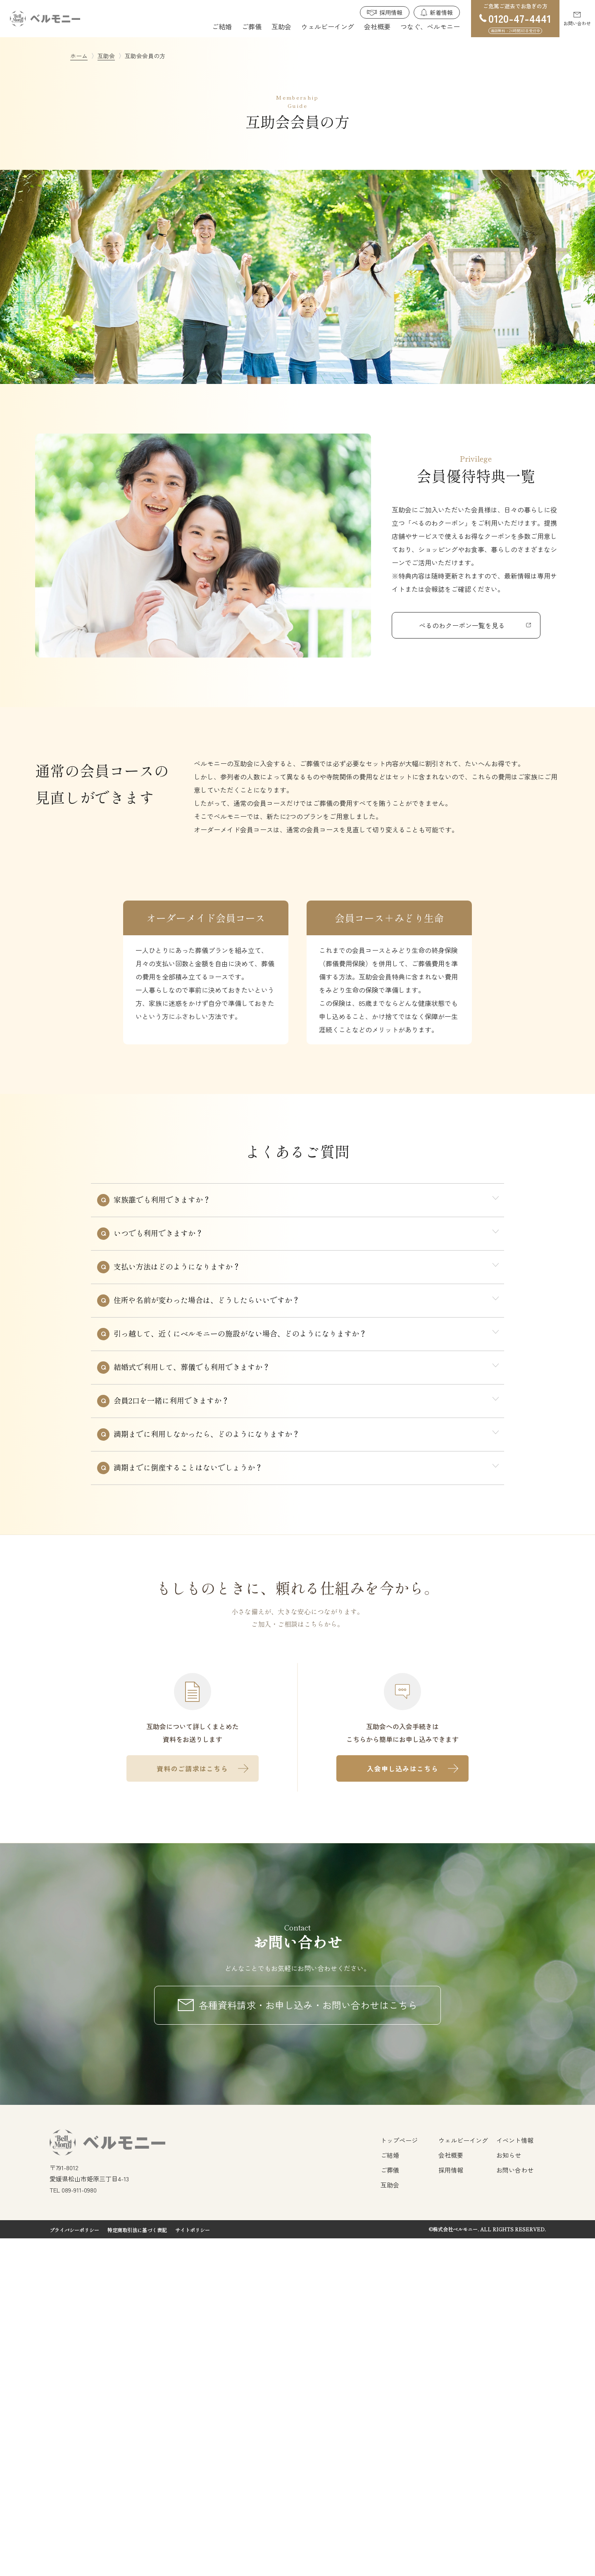 Image resolution: width=595 pixels, height=2576 pixels. I want to click on 各種資料請求・お申し込み・お問い合わせはこちら, so click(308, 2342).